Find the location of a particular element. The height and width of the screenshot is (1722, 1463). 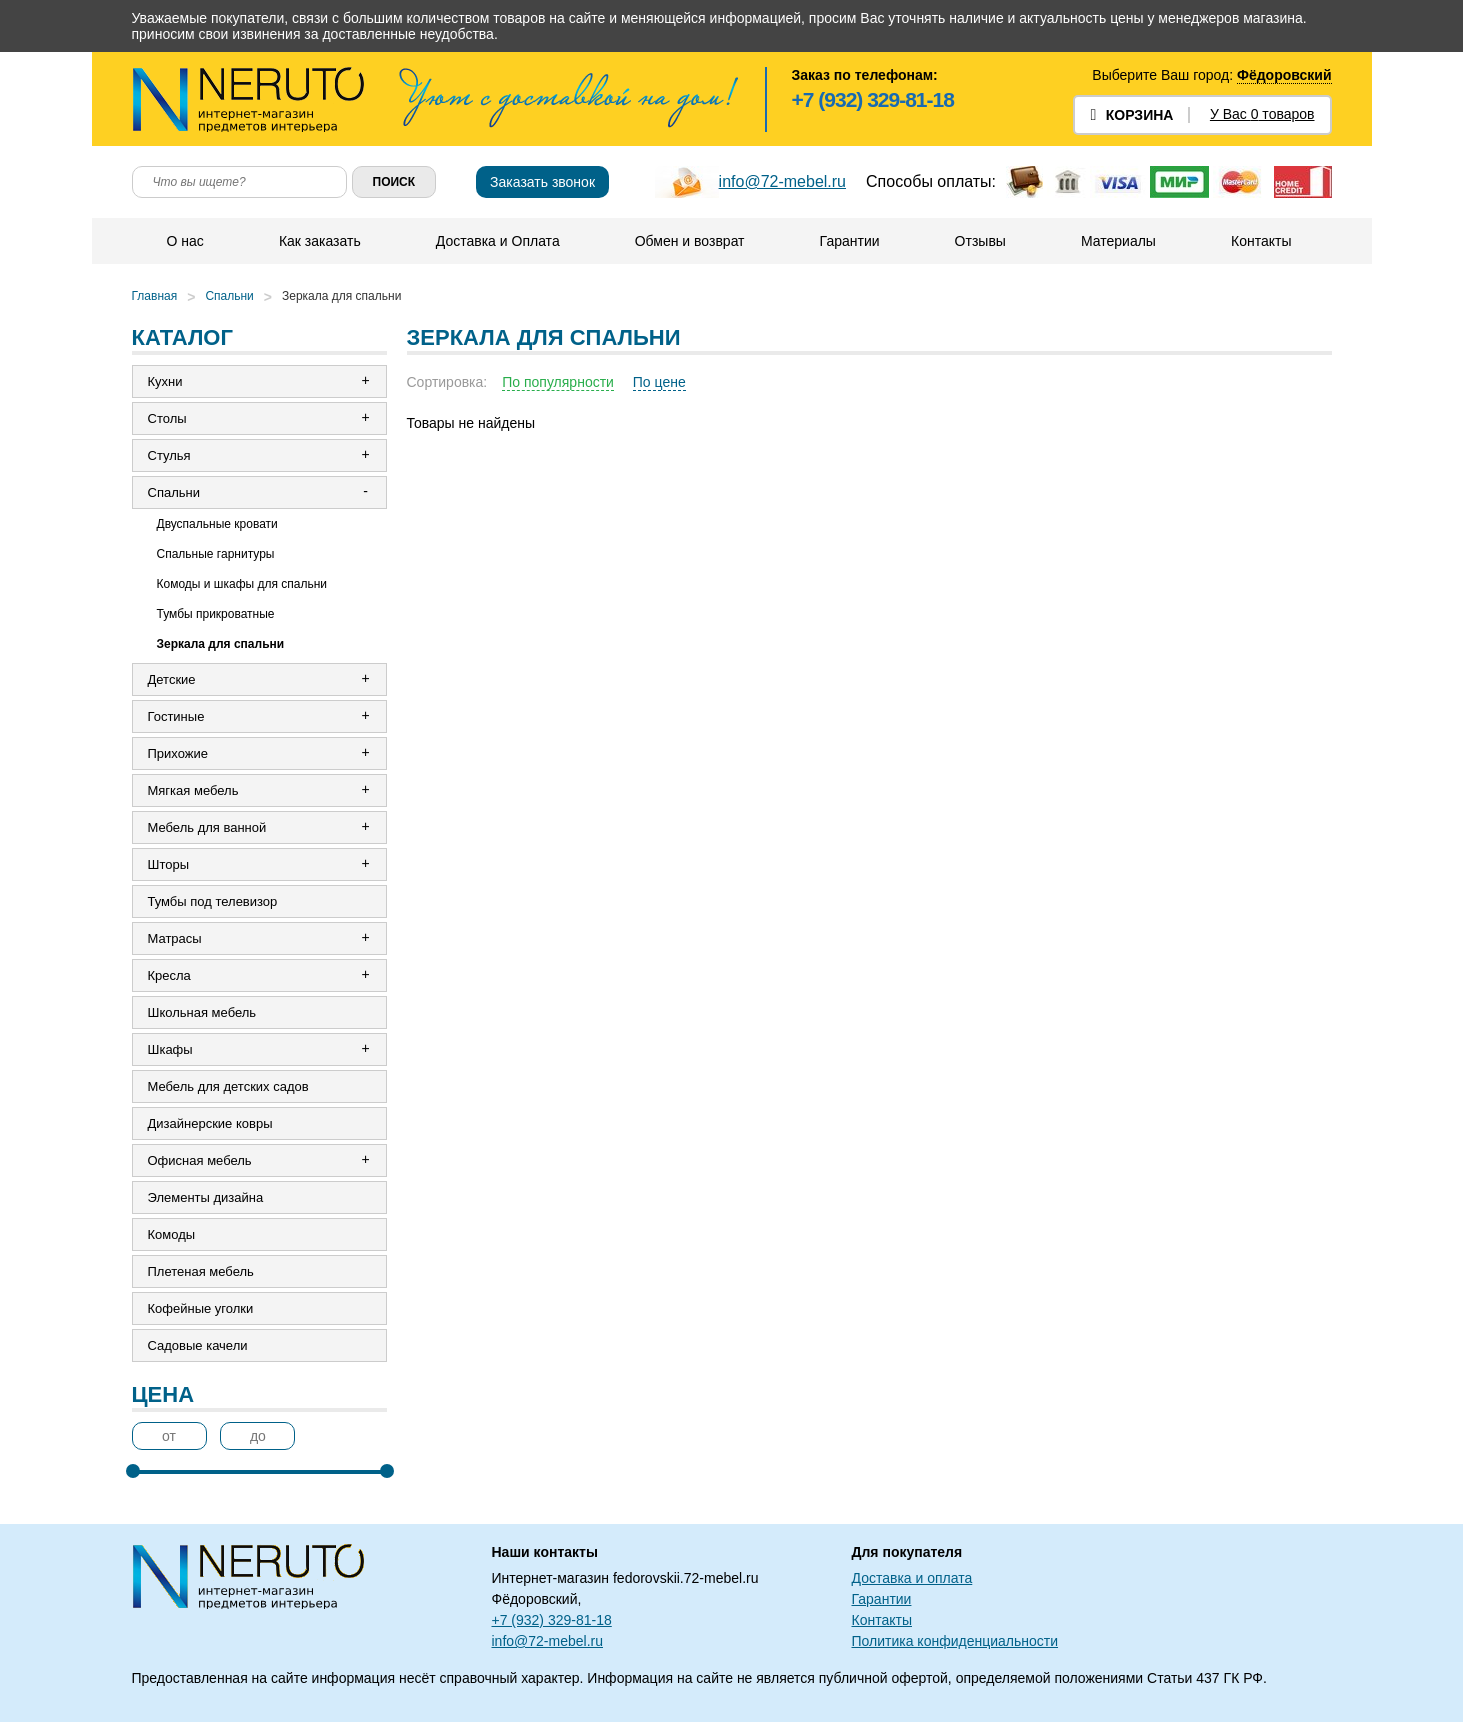

Стулья is located at coordinates (169, 455).